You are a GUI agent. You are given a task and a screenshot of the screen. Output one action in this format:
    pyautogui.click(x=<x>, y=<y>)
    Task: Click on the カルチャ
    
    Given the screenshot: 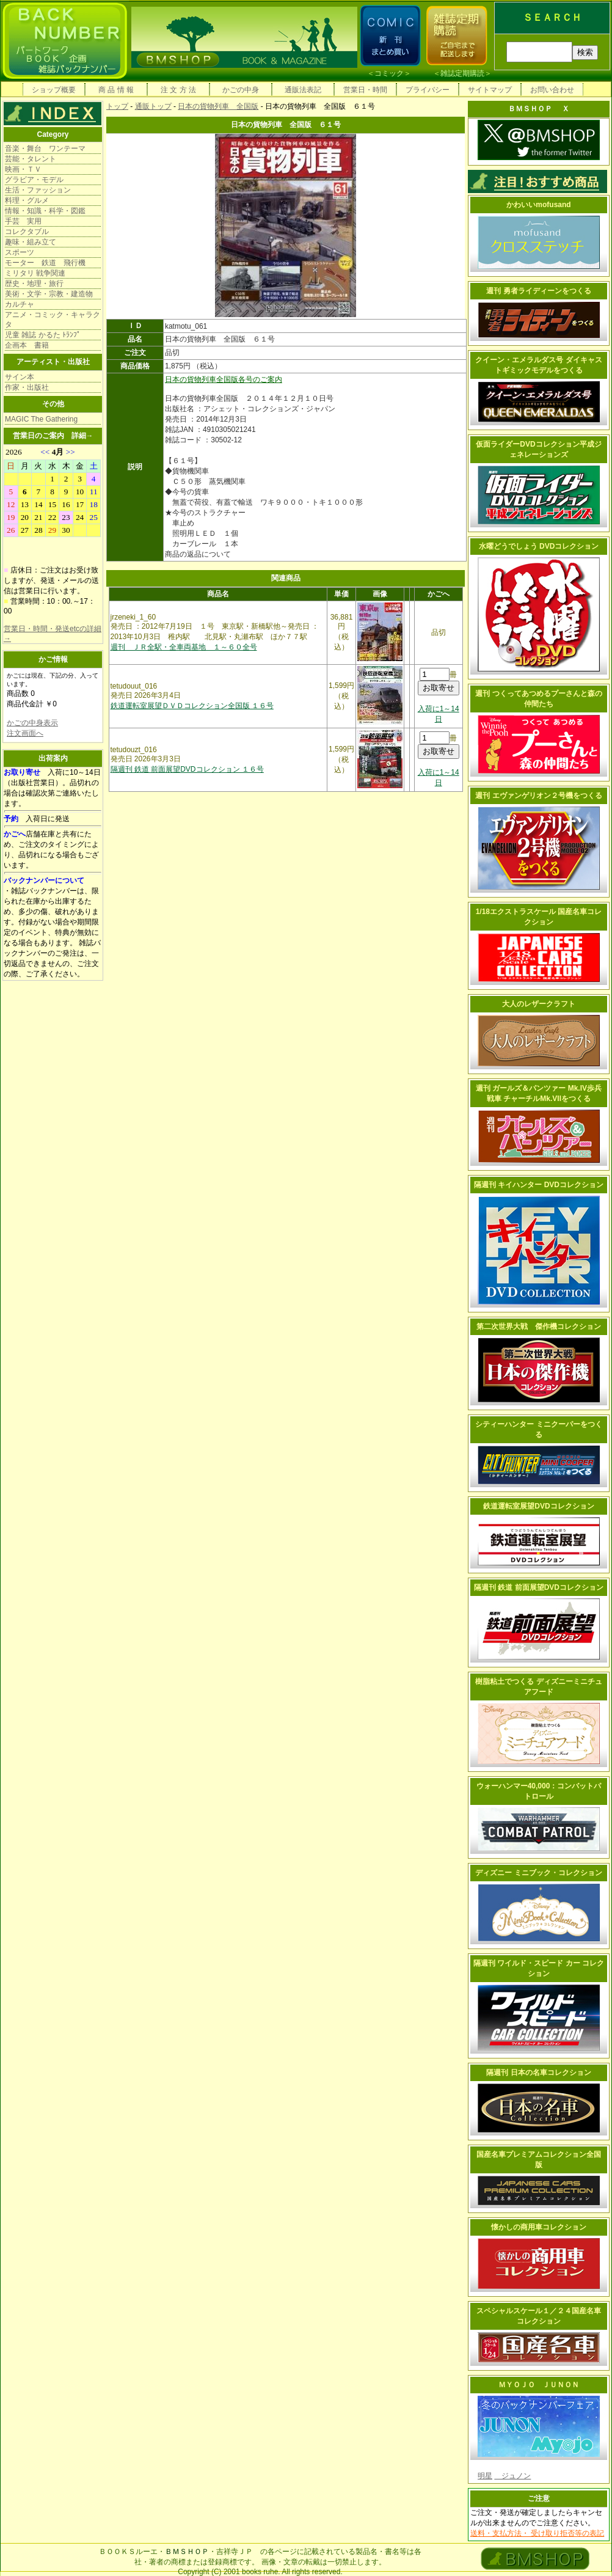 What is the action you would take?
    pyautogui.click(x=19, y=304)
    